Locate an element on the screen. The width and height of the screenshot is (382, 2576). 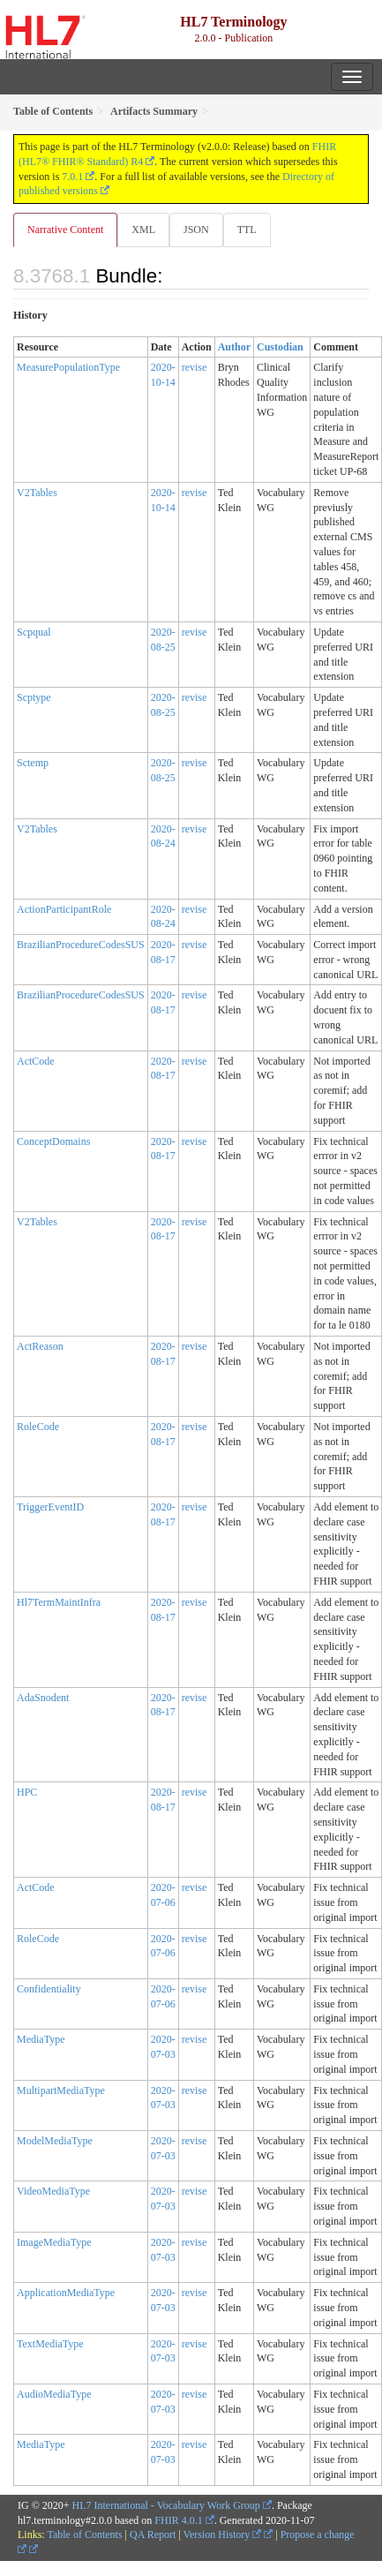
TextMediaType is located at coordinates (50, 2344).